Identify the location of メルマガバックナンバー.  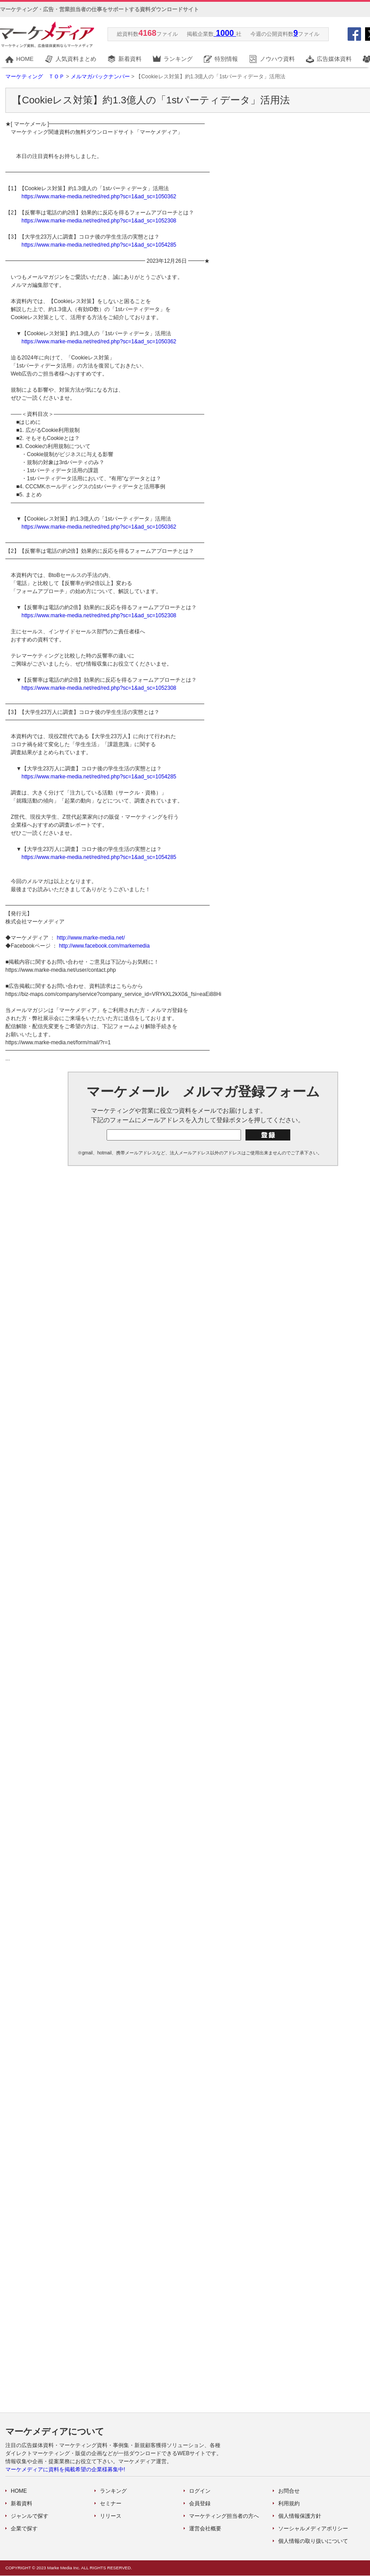
(100, 76).